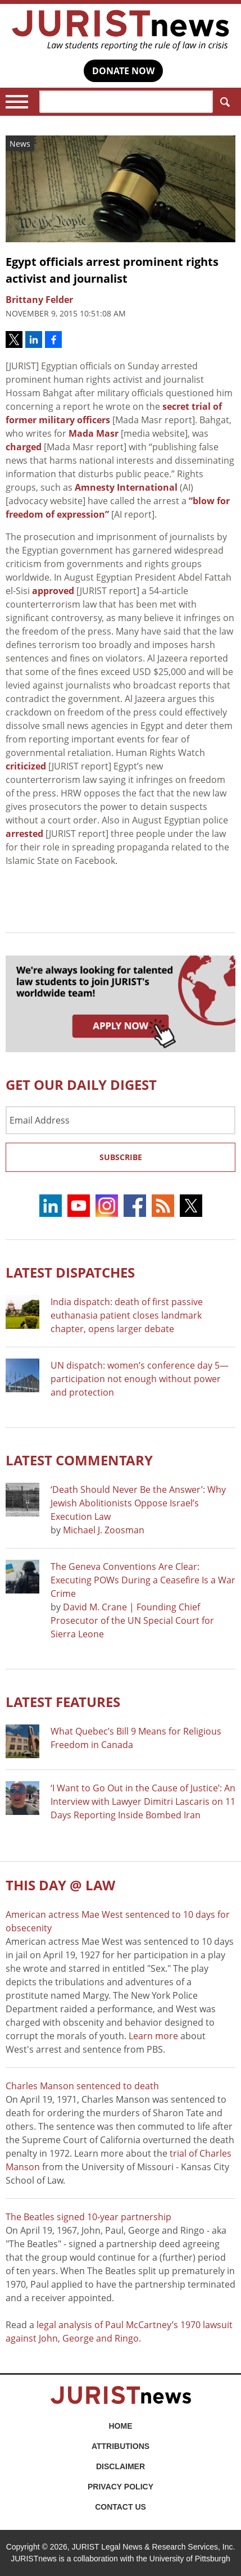  Describe the element at coordinates (143, 1580) in the screenshot. I see `The Geneva Conventions Are Clear: Executing POWs During a Ceasefire Is a War Crime` at that location.